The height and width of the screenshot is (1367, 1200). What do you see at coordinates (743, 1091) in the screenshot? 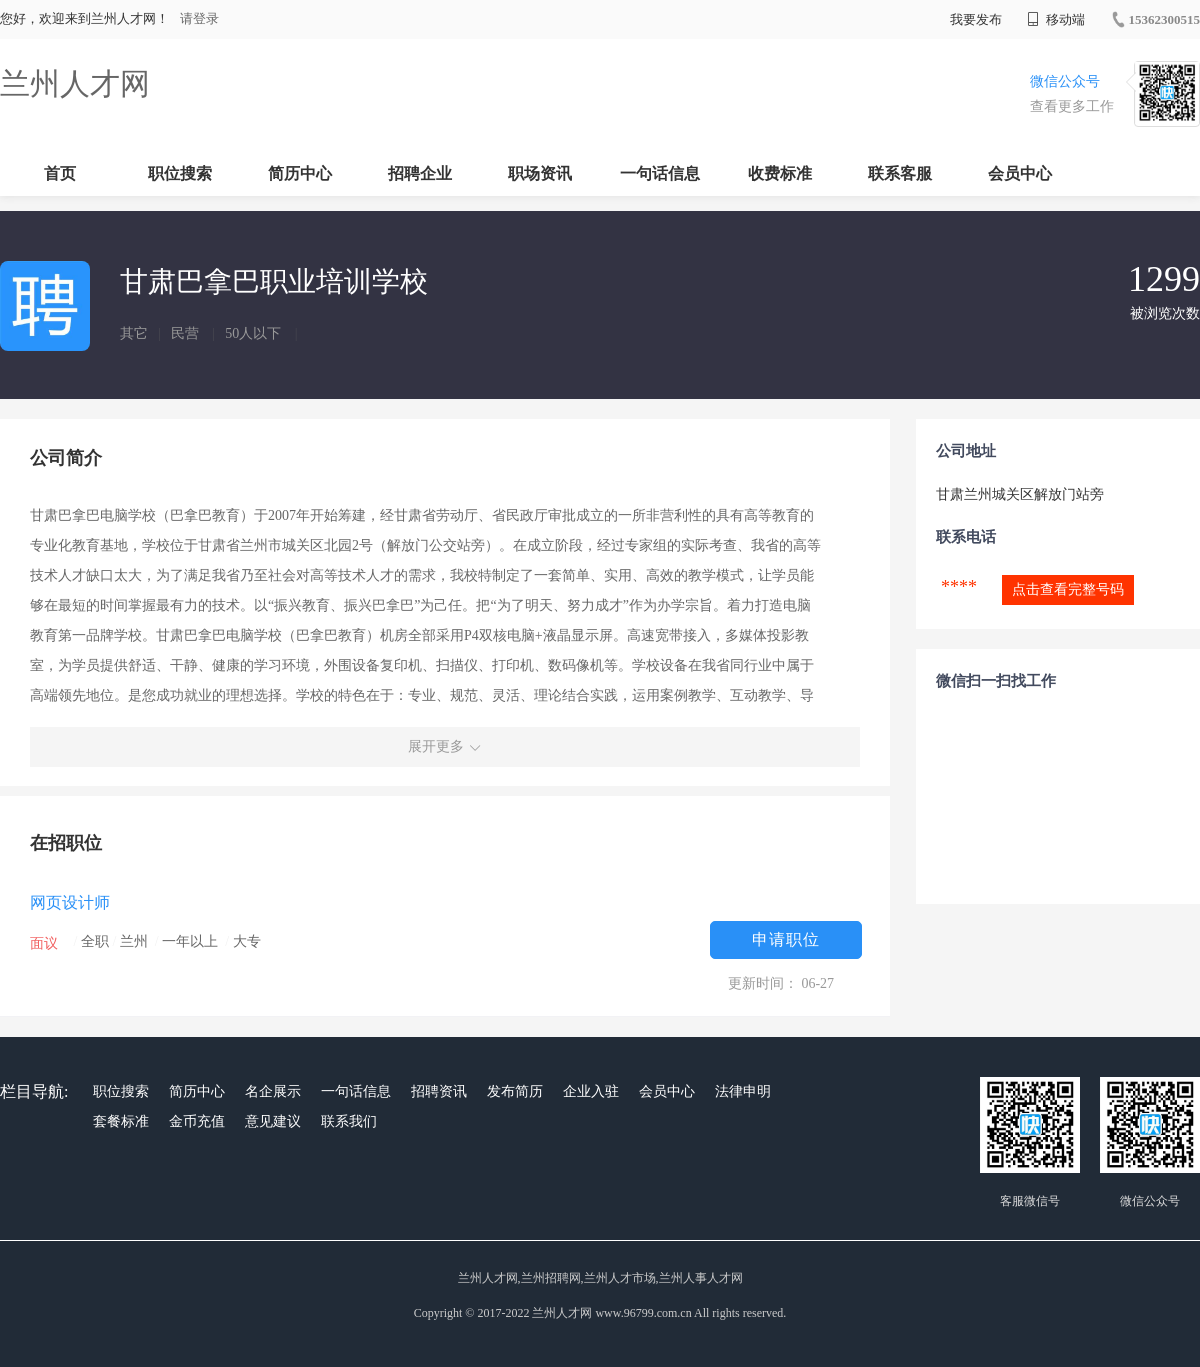
I see `法律申明` at bounding box center [743, 1091].